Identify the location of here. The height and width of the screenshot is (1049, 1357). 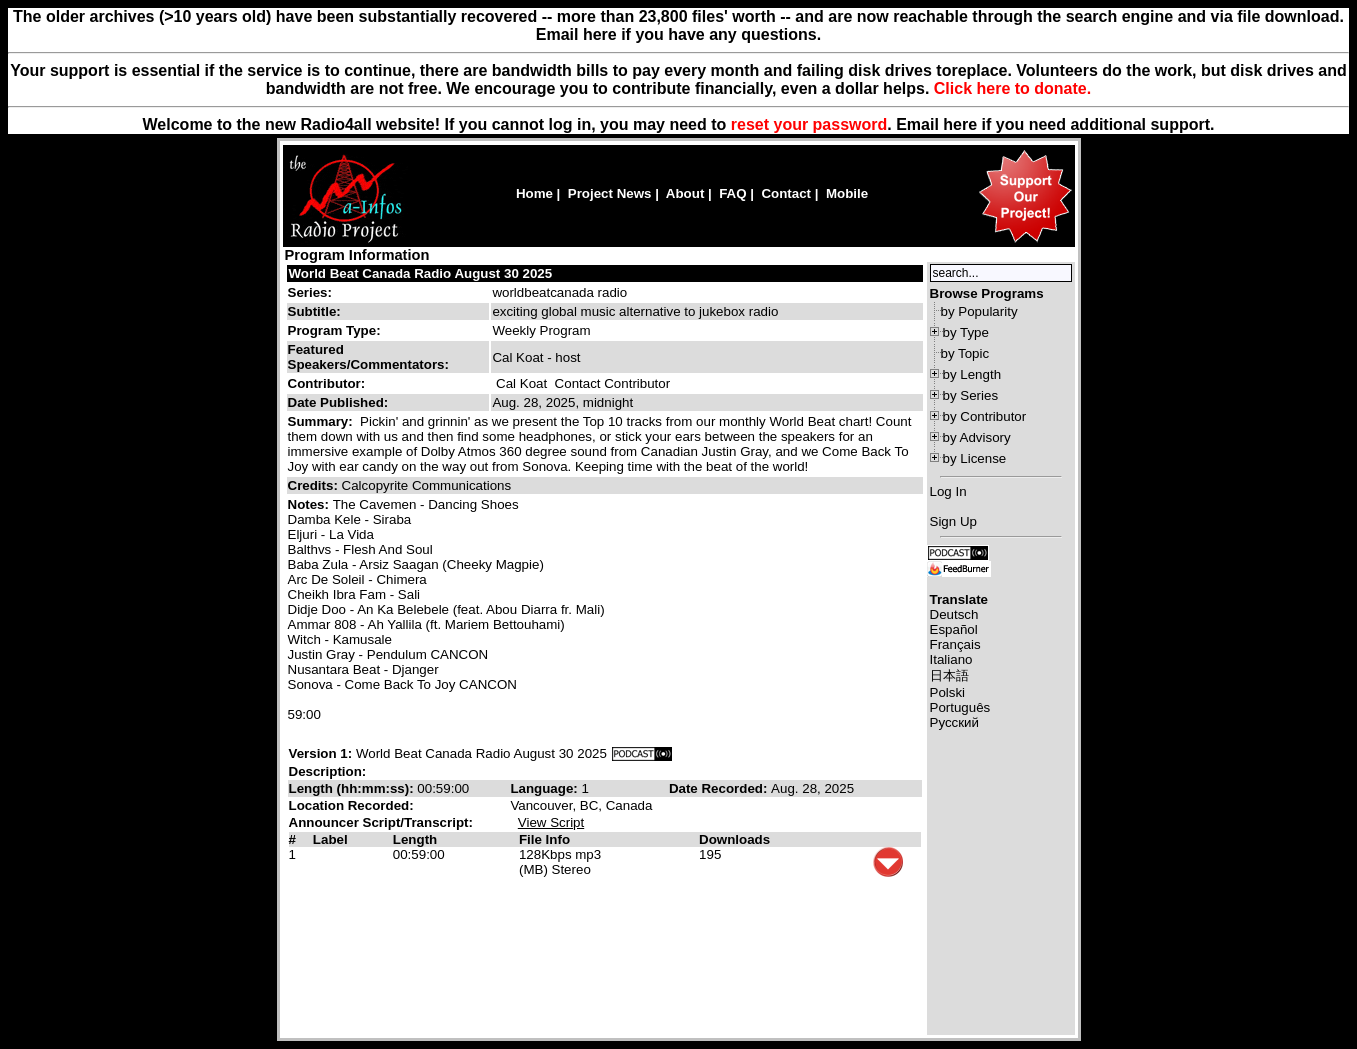
(960, 124).